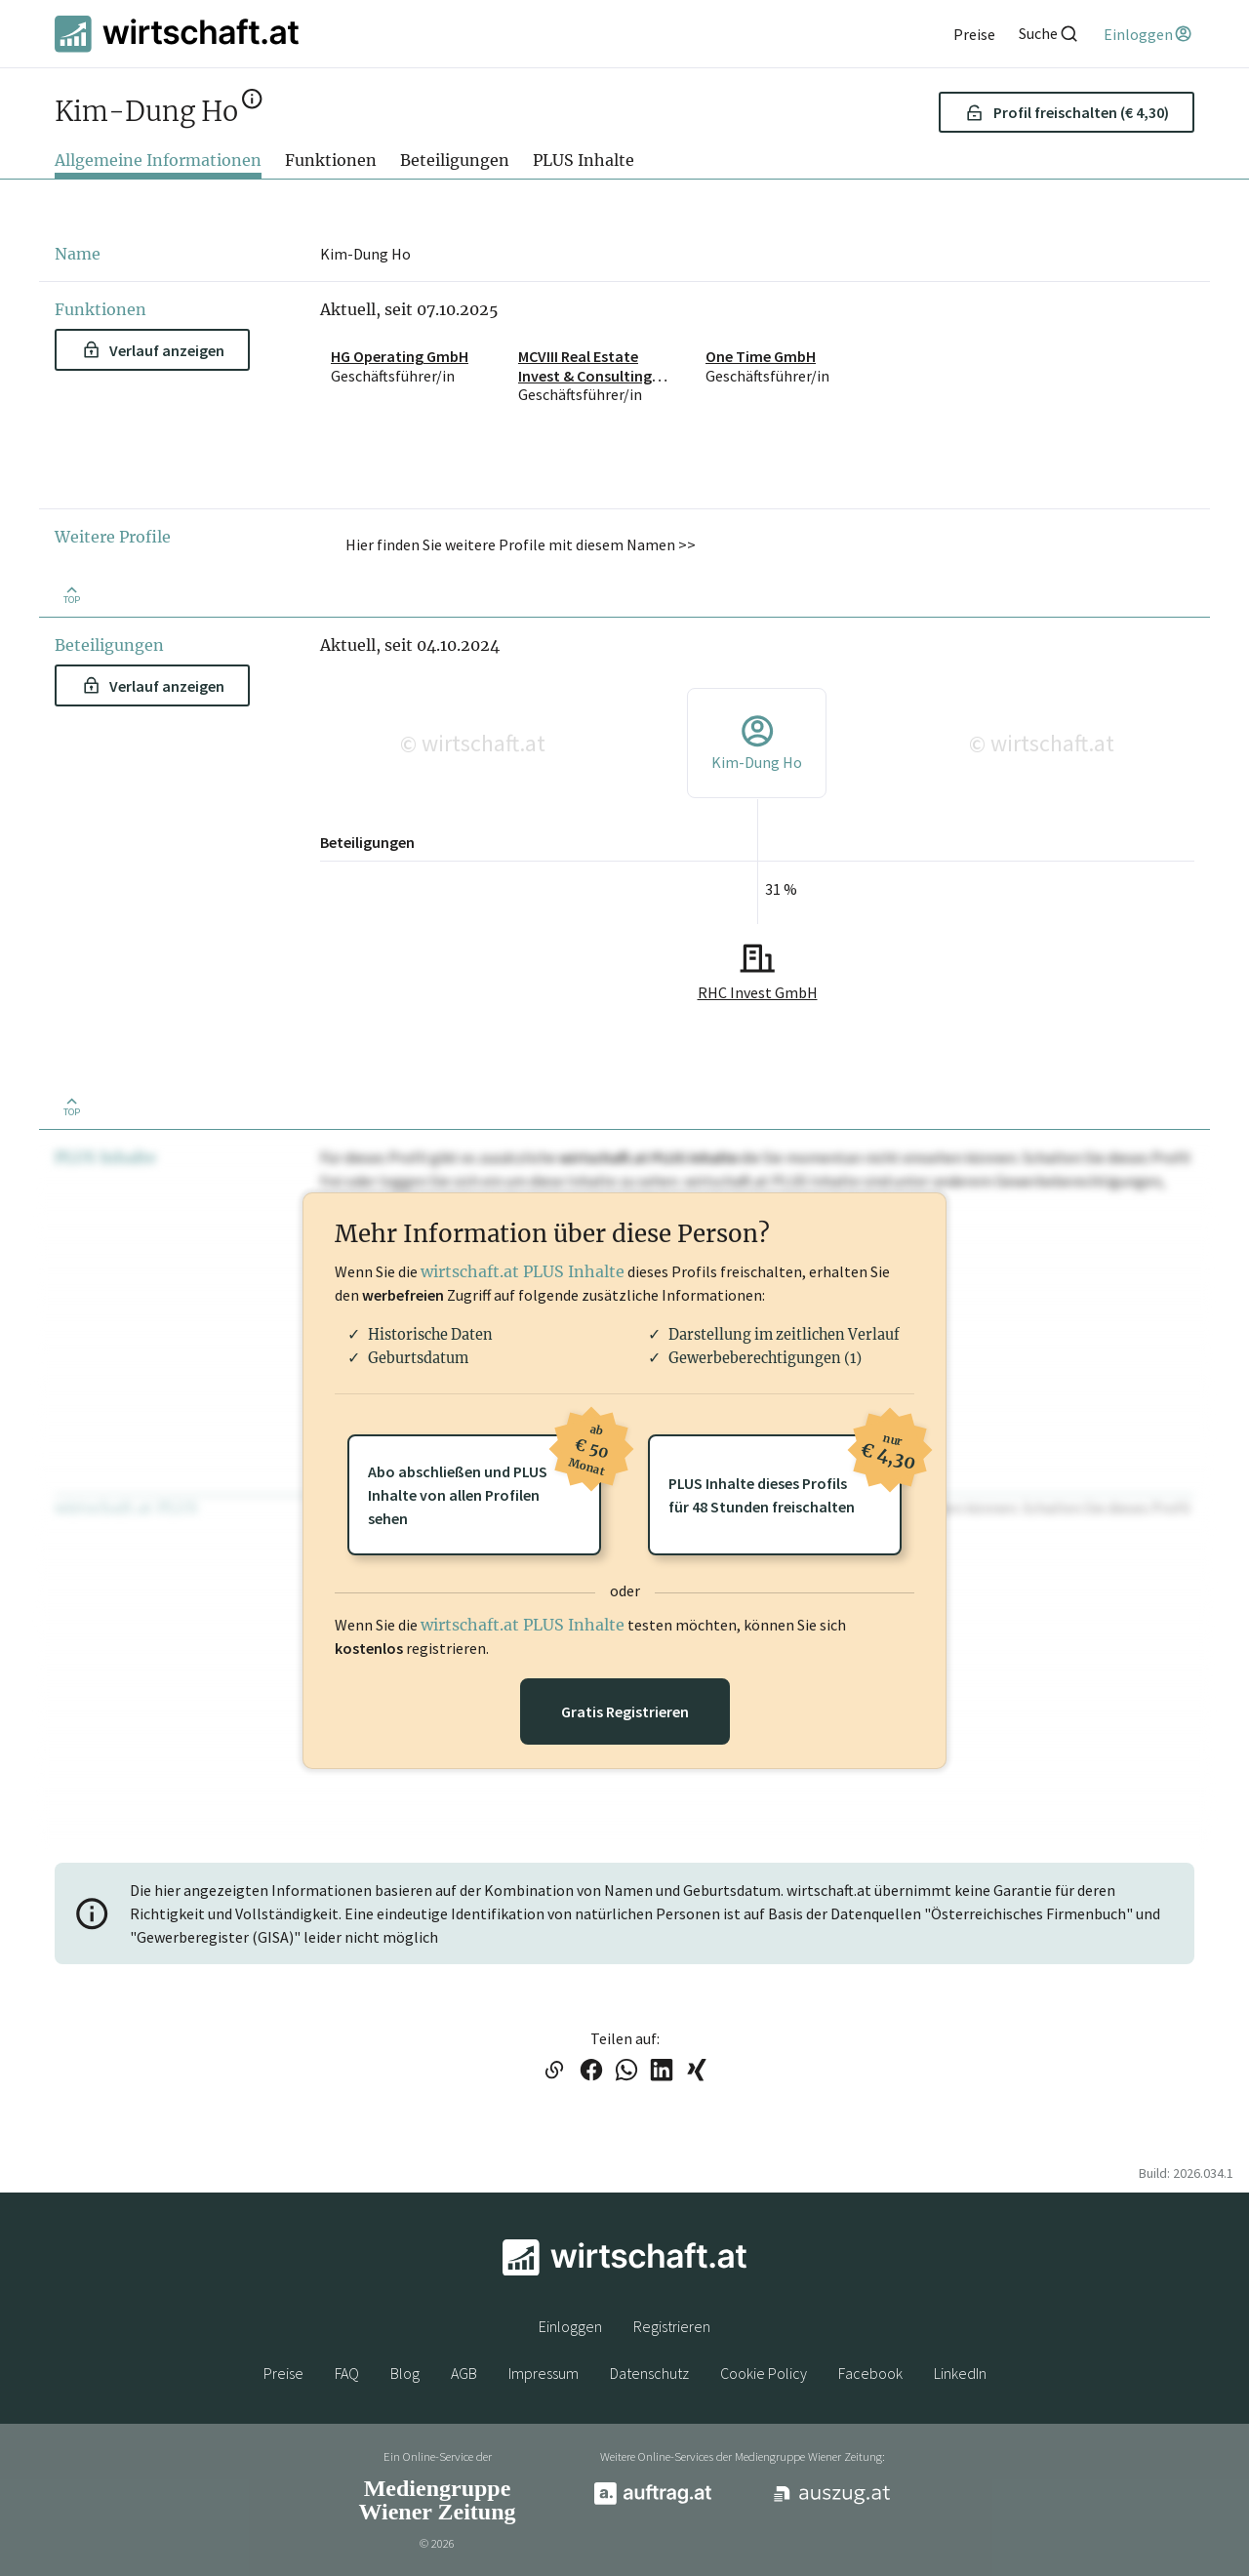  Describe the element at coordinates (347, 2373) in the screenshot. I see `FAQ` at that location.